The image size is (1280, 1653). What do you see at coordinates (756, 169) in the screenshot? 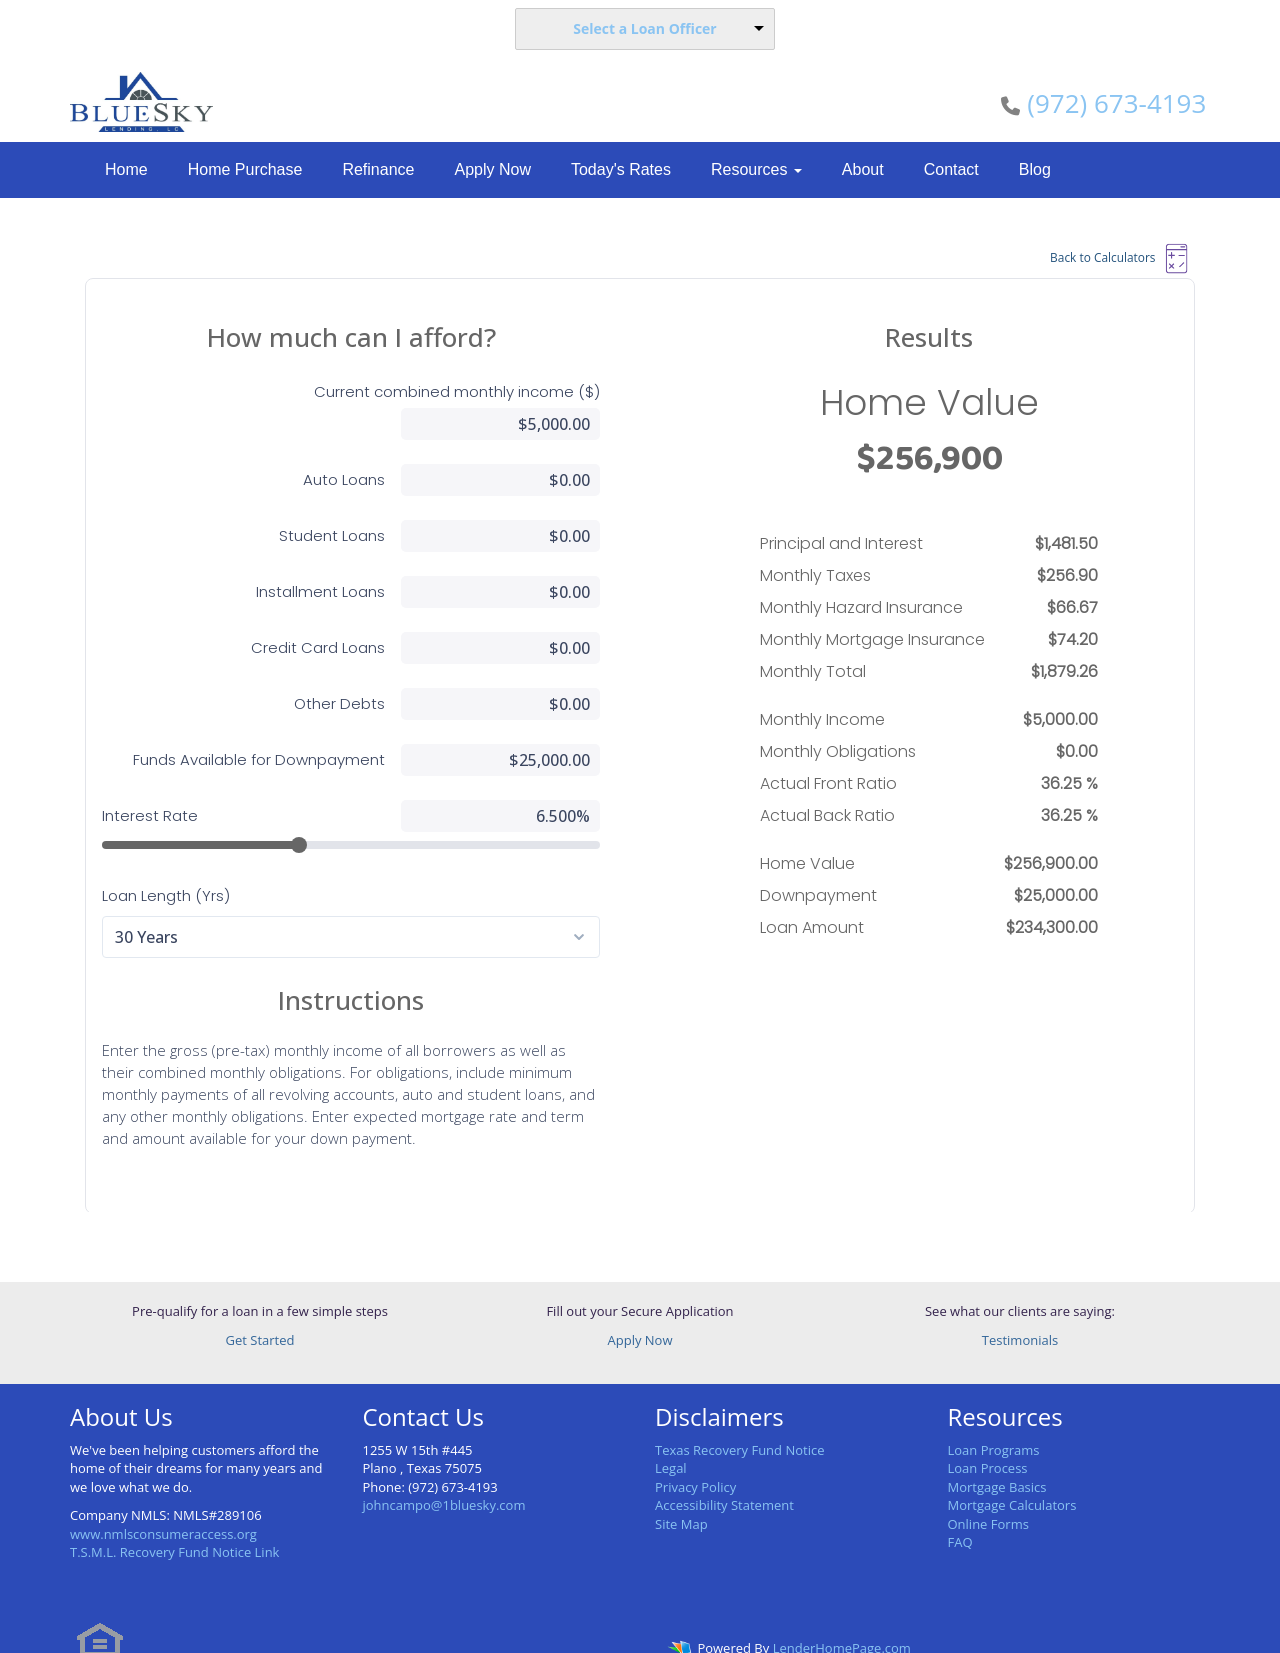
I see `Resources [button]` at bounding box center [756, 169].